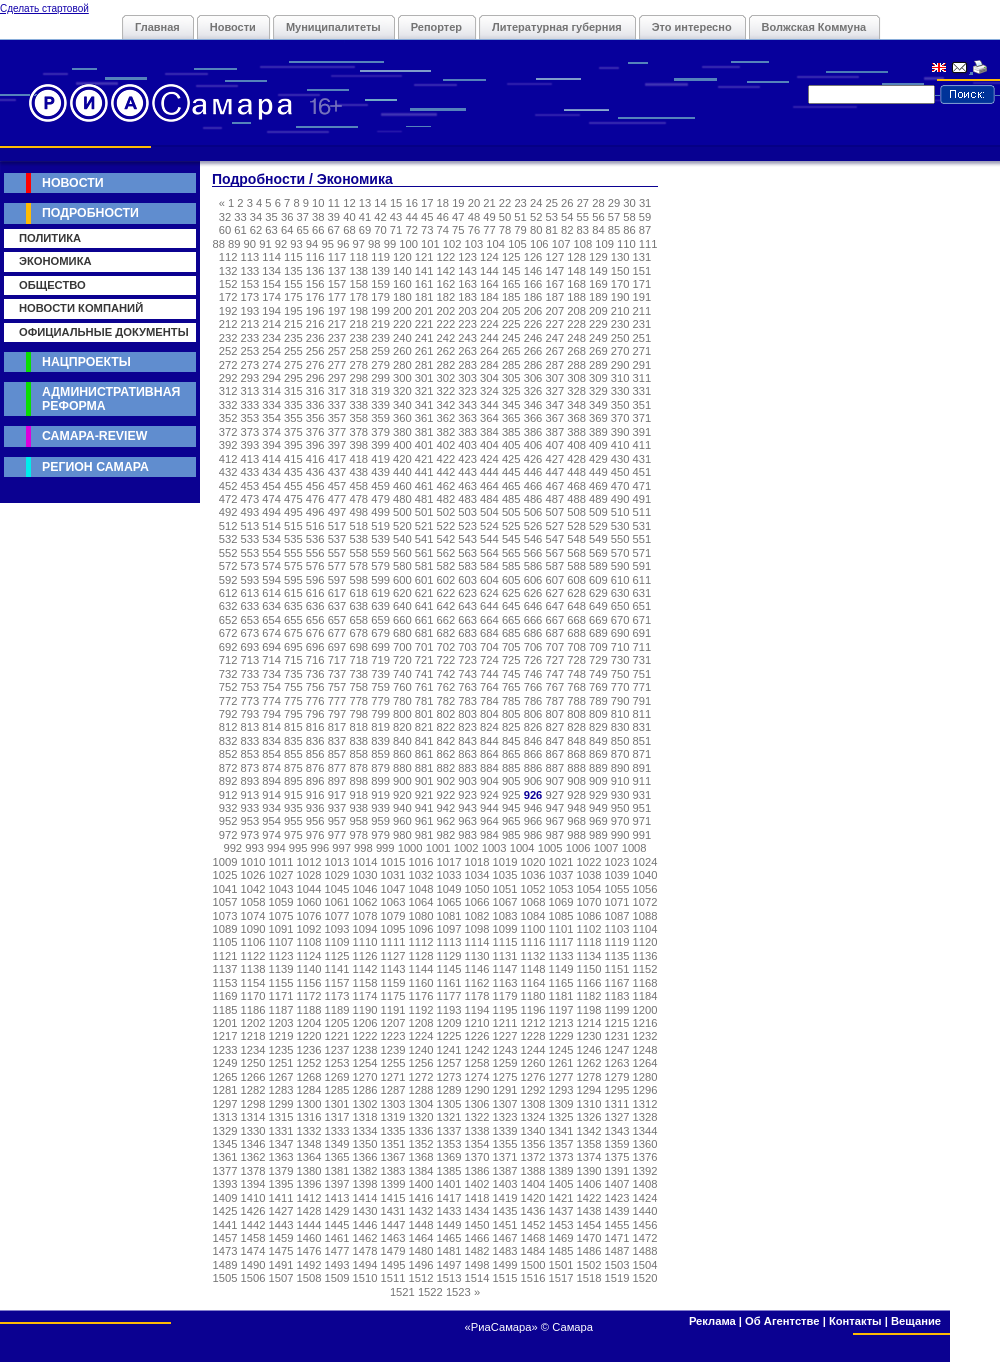 The width and height of the screenshot is (1005, 1362). I want to click on 1295, so click(617, 1090).